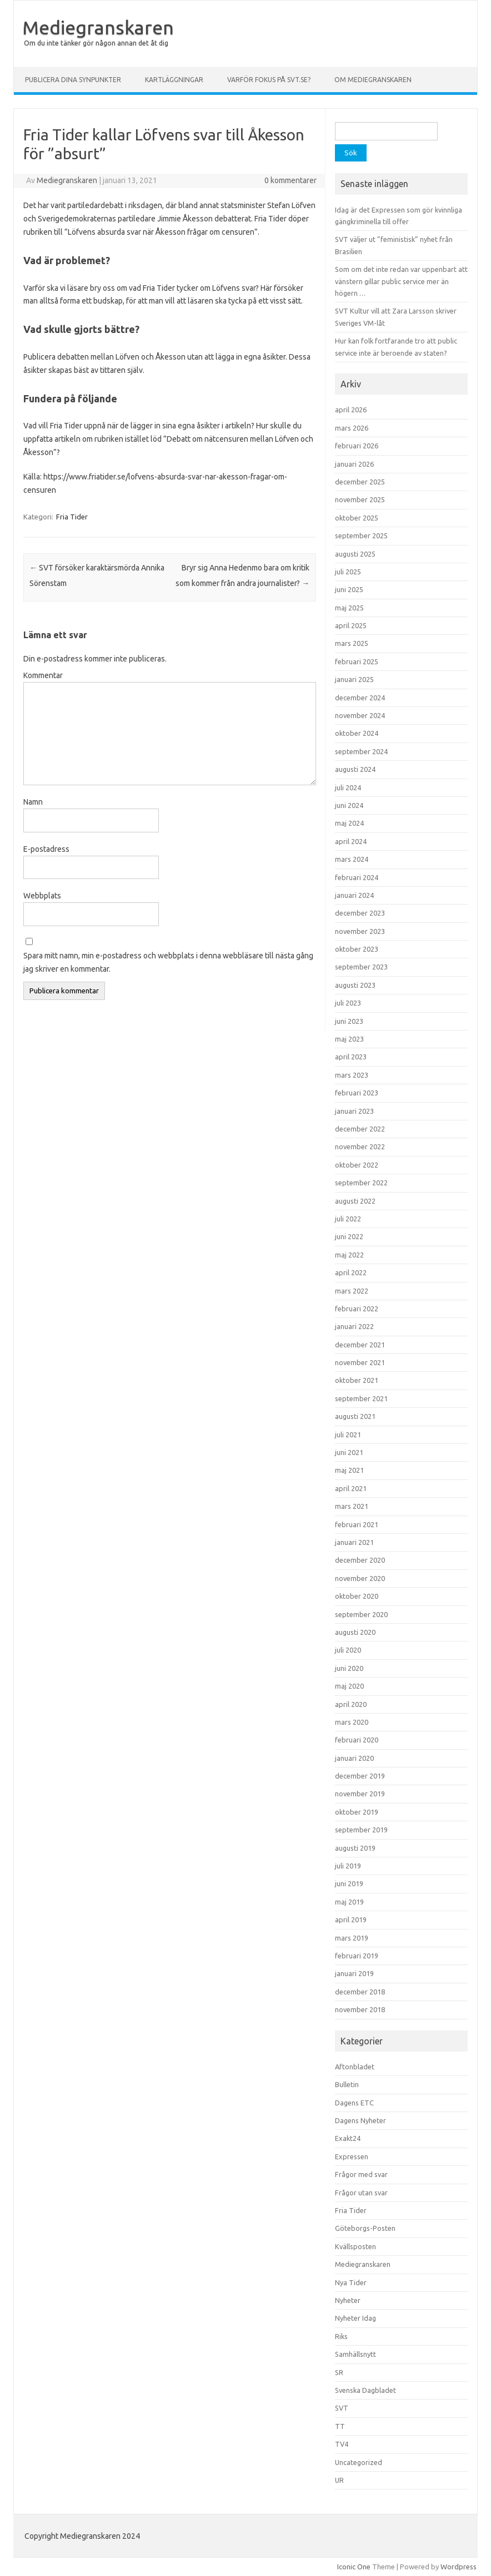 This screenshot has width=491, height=2576. Describe the element at coordinates (360, 1362) in the screenshot. I see `november 2021` at that location.